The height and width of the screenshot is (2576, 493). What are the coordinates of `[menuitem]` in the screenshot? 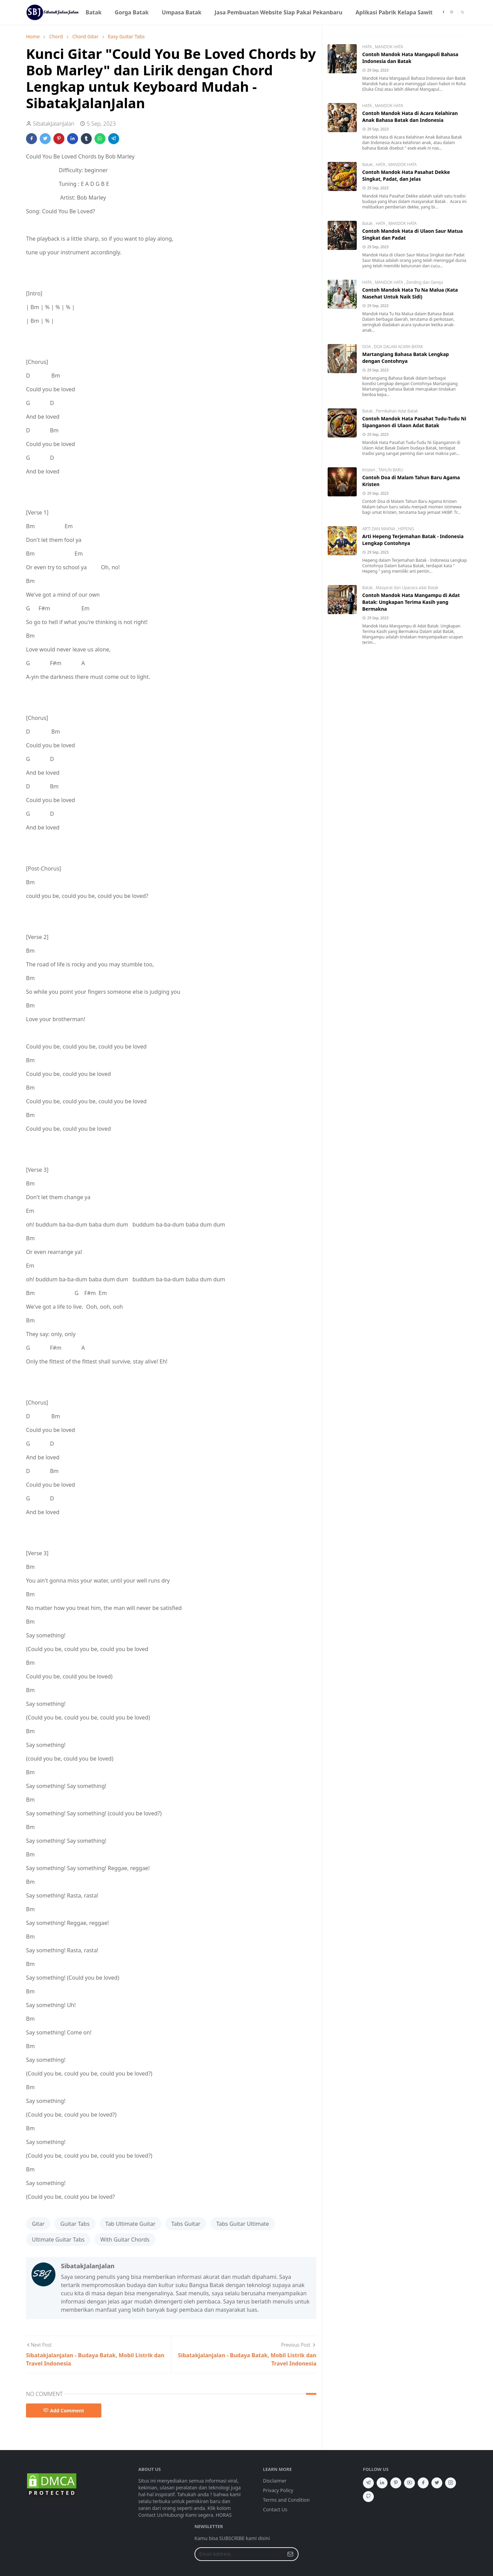 It's located at (93, 12).